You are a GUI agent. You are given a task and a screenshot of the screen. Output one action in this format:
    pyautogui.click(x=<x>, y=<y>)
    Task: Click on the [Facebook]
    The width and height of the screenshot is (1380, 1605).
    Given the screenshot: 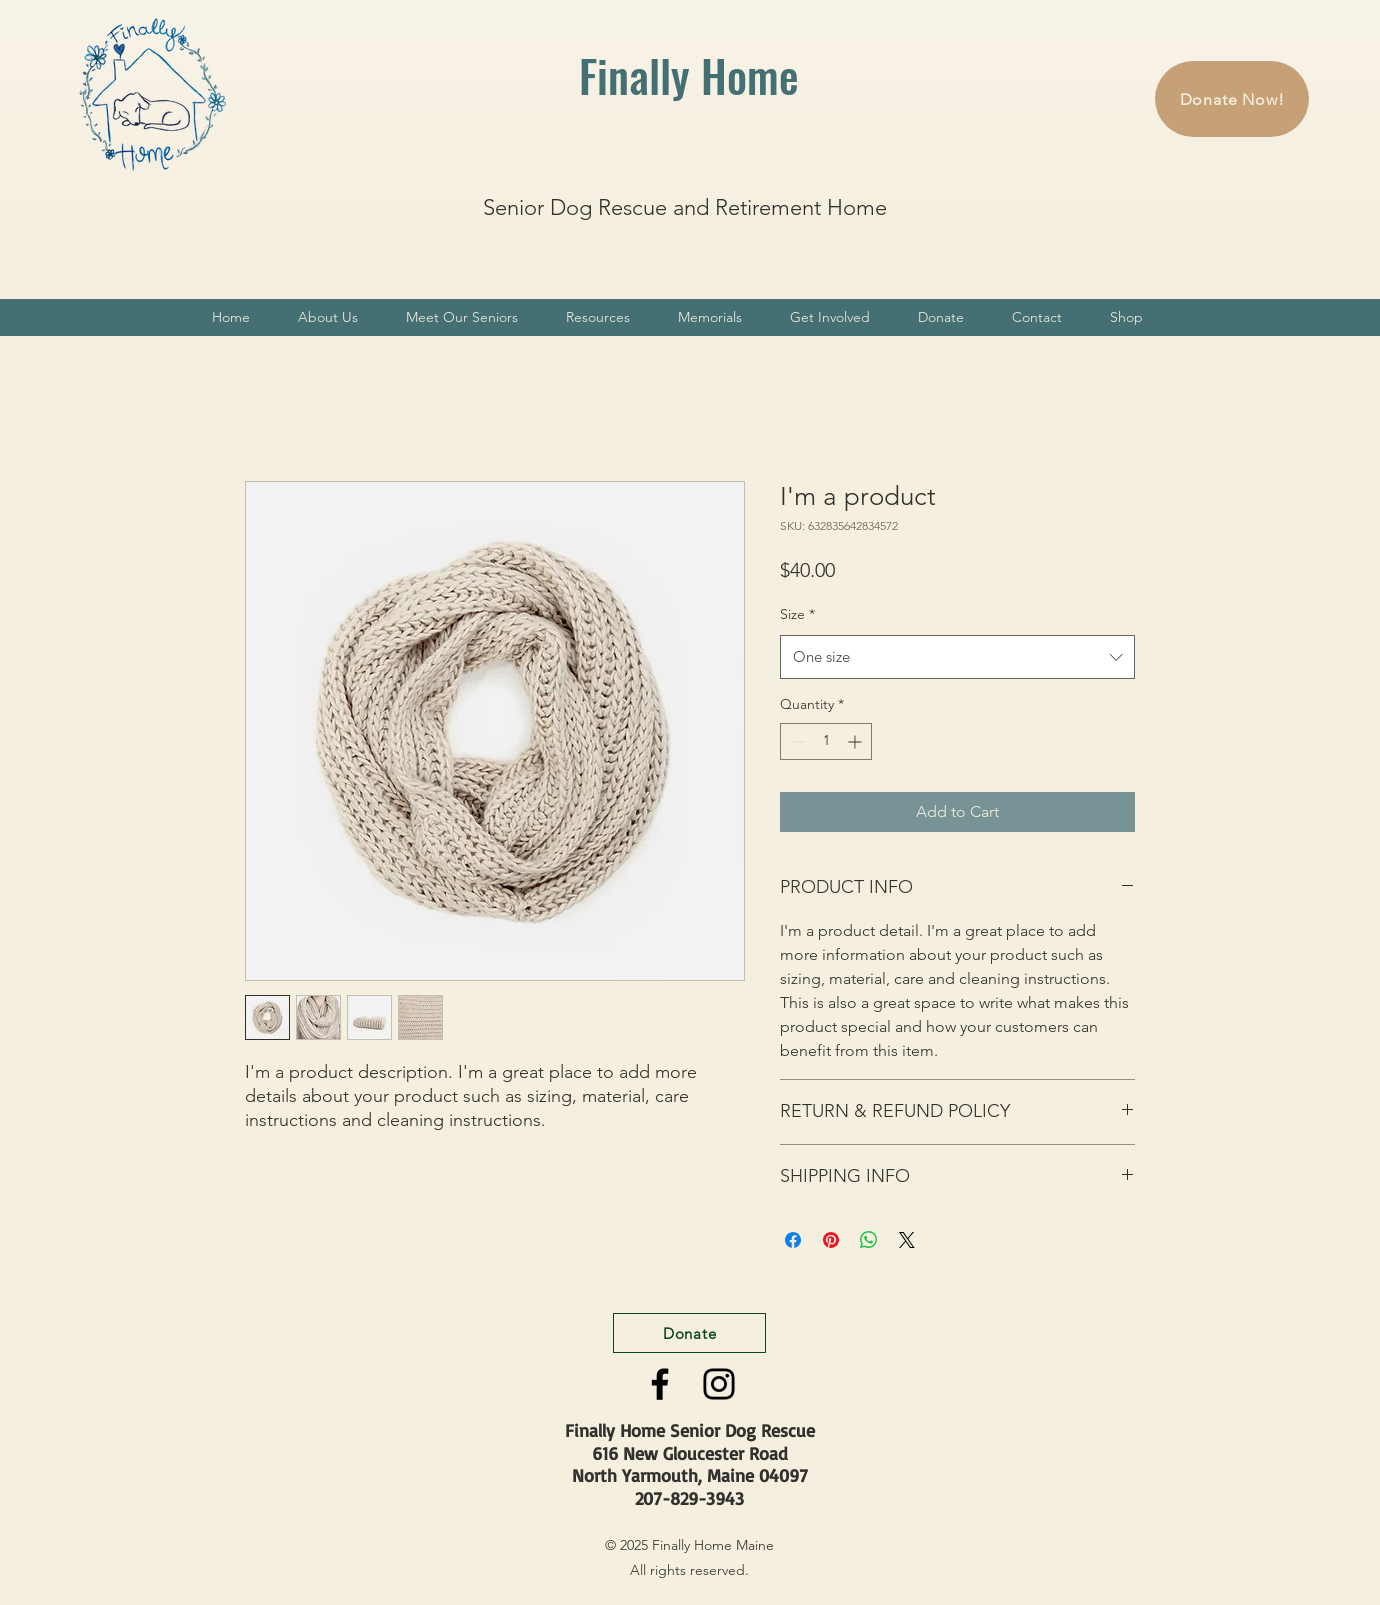 What is the action you would take?
    pyautogui.click(x=660, y=1384)
    